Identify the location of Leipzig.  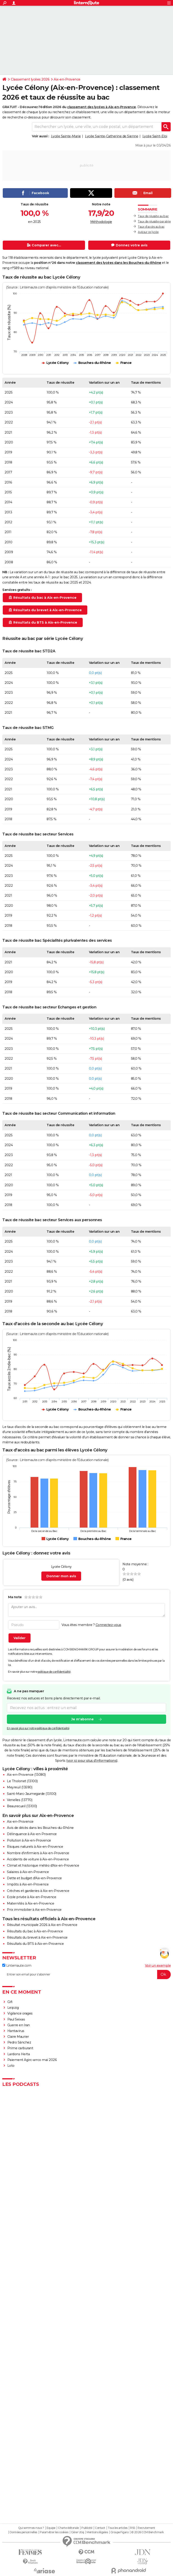
(13, 2008).